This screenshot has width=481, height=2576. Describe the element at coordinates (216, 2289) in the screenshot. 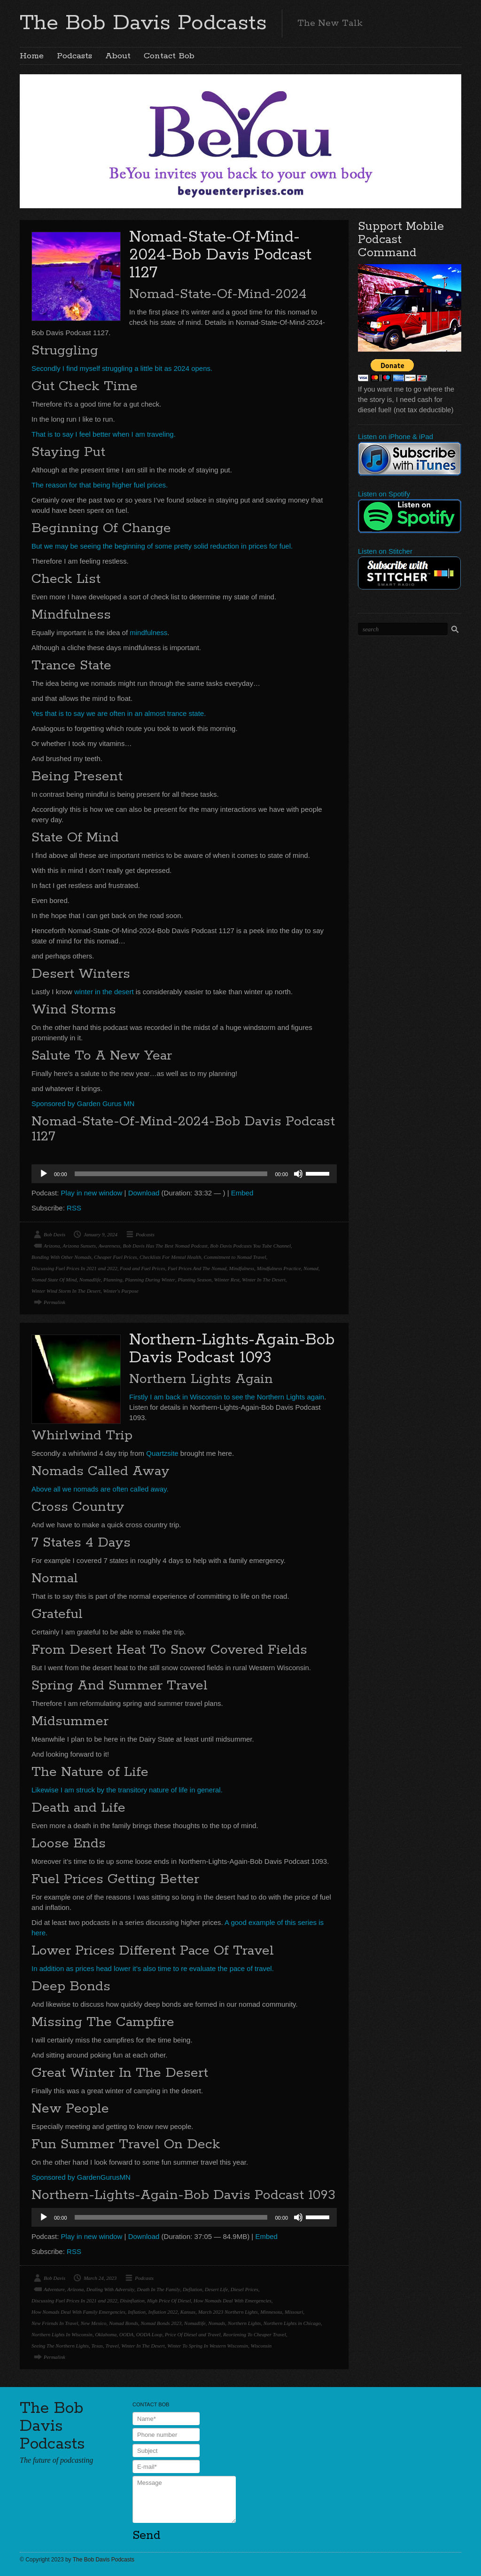

I see `Desert Life` at that location.